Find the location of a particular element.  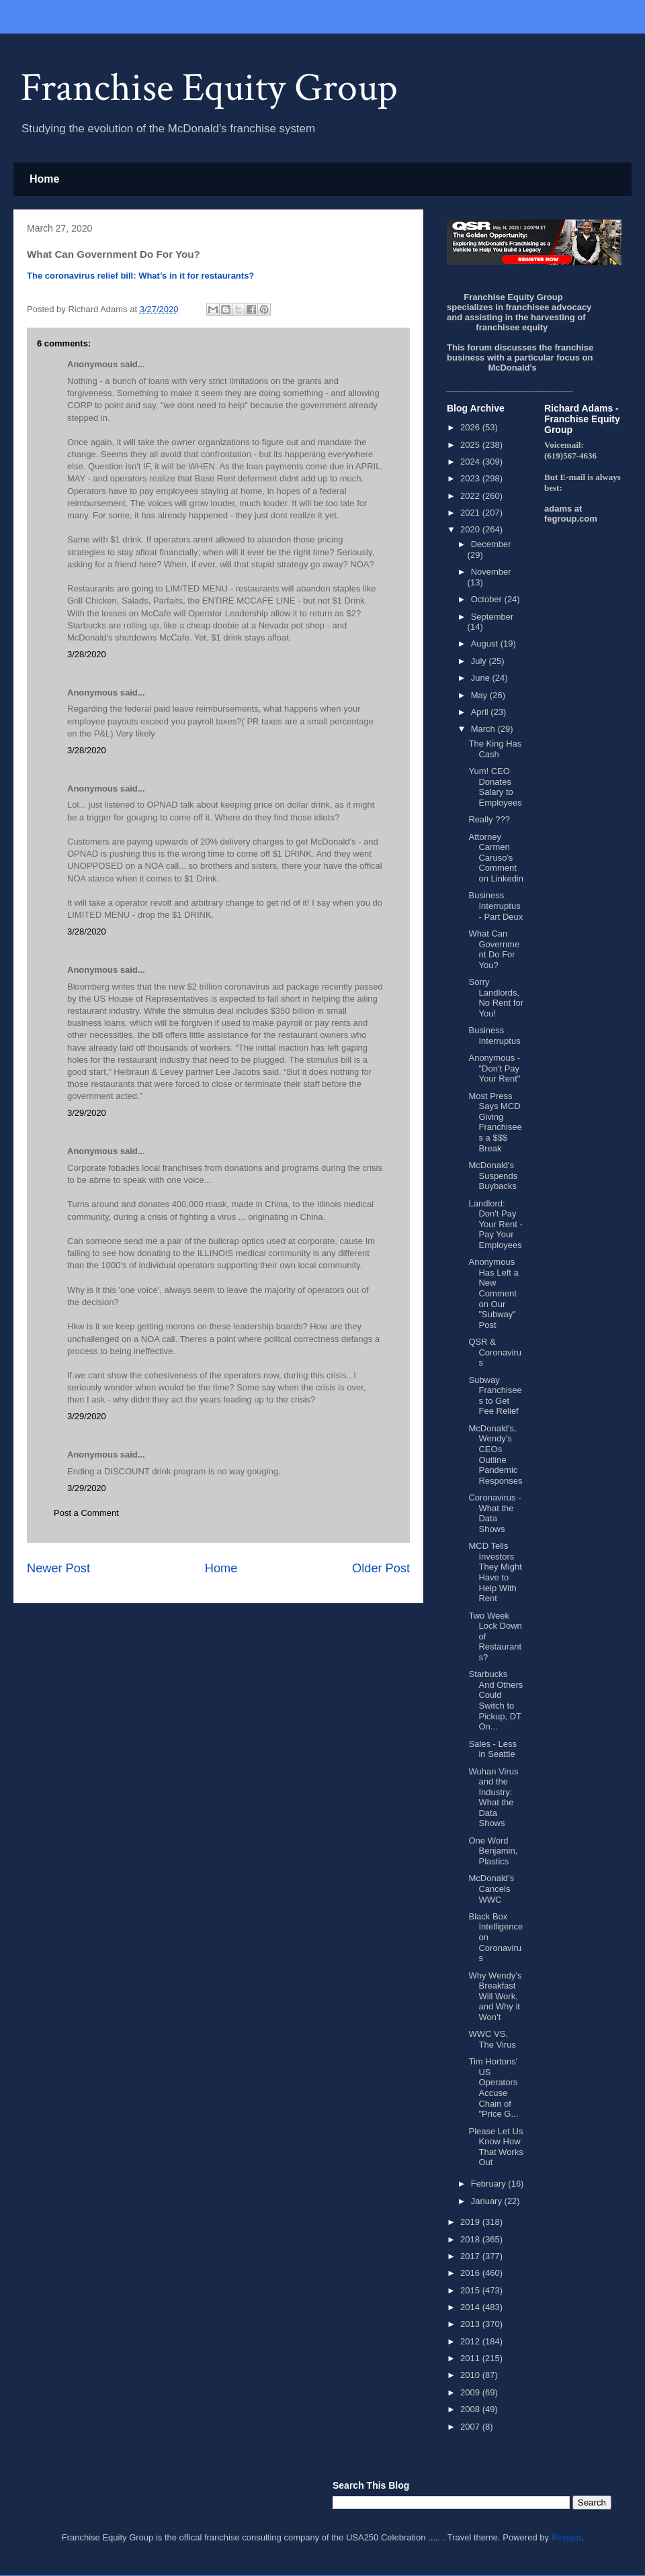

Wuhan Virus and the Industry: What the Data Shows is located at coordinates (493, 1797).